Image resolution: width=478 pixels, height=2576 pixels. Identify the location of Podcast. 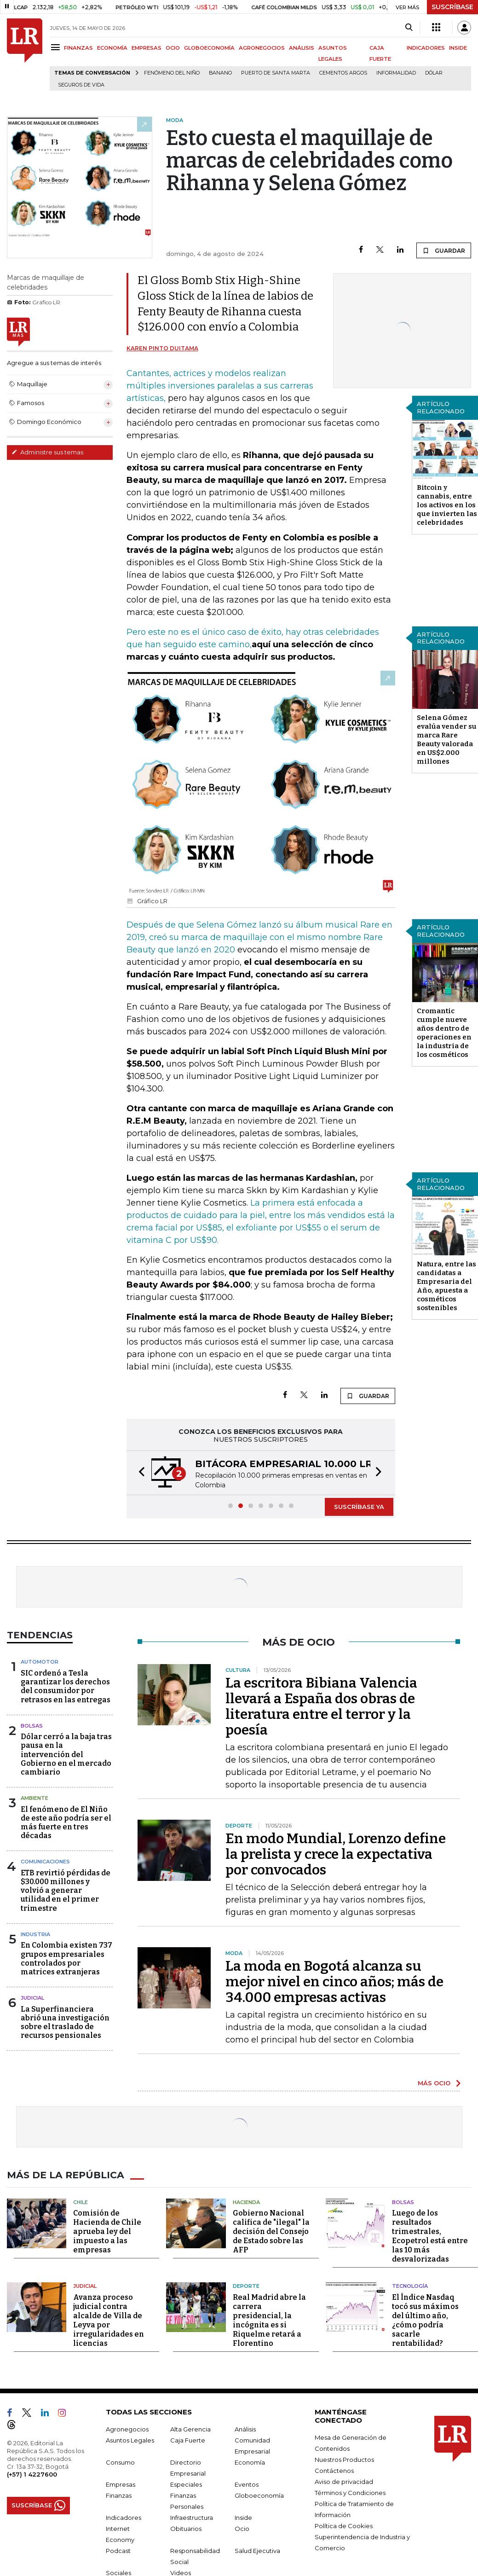
(118, 2550).